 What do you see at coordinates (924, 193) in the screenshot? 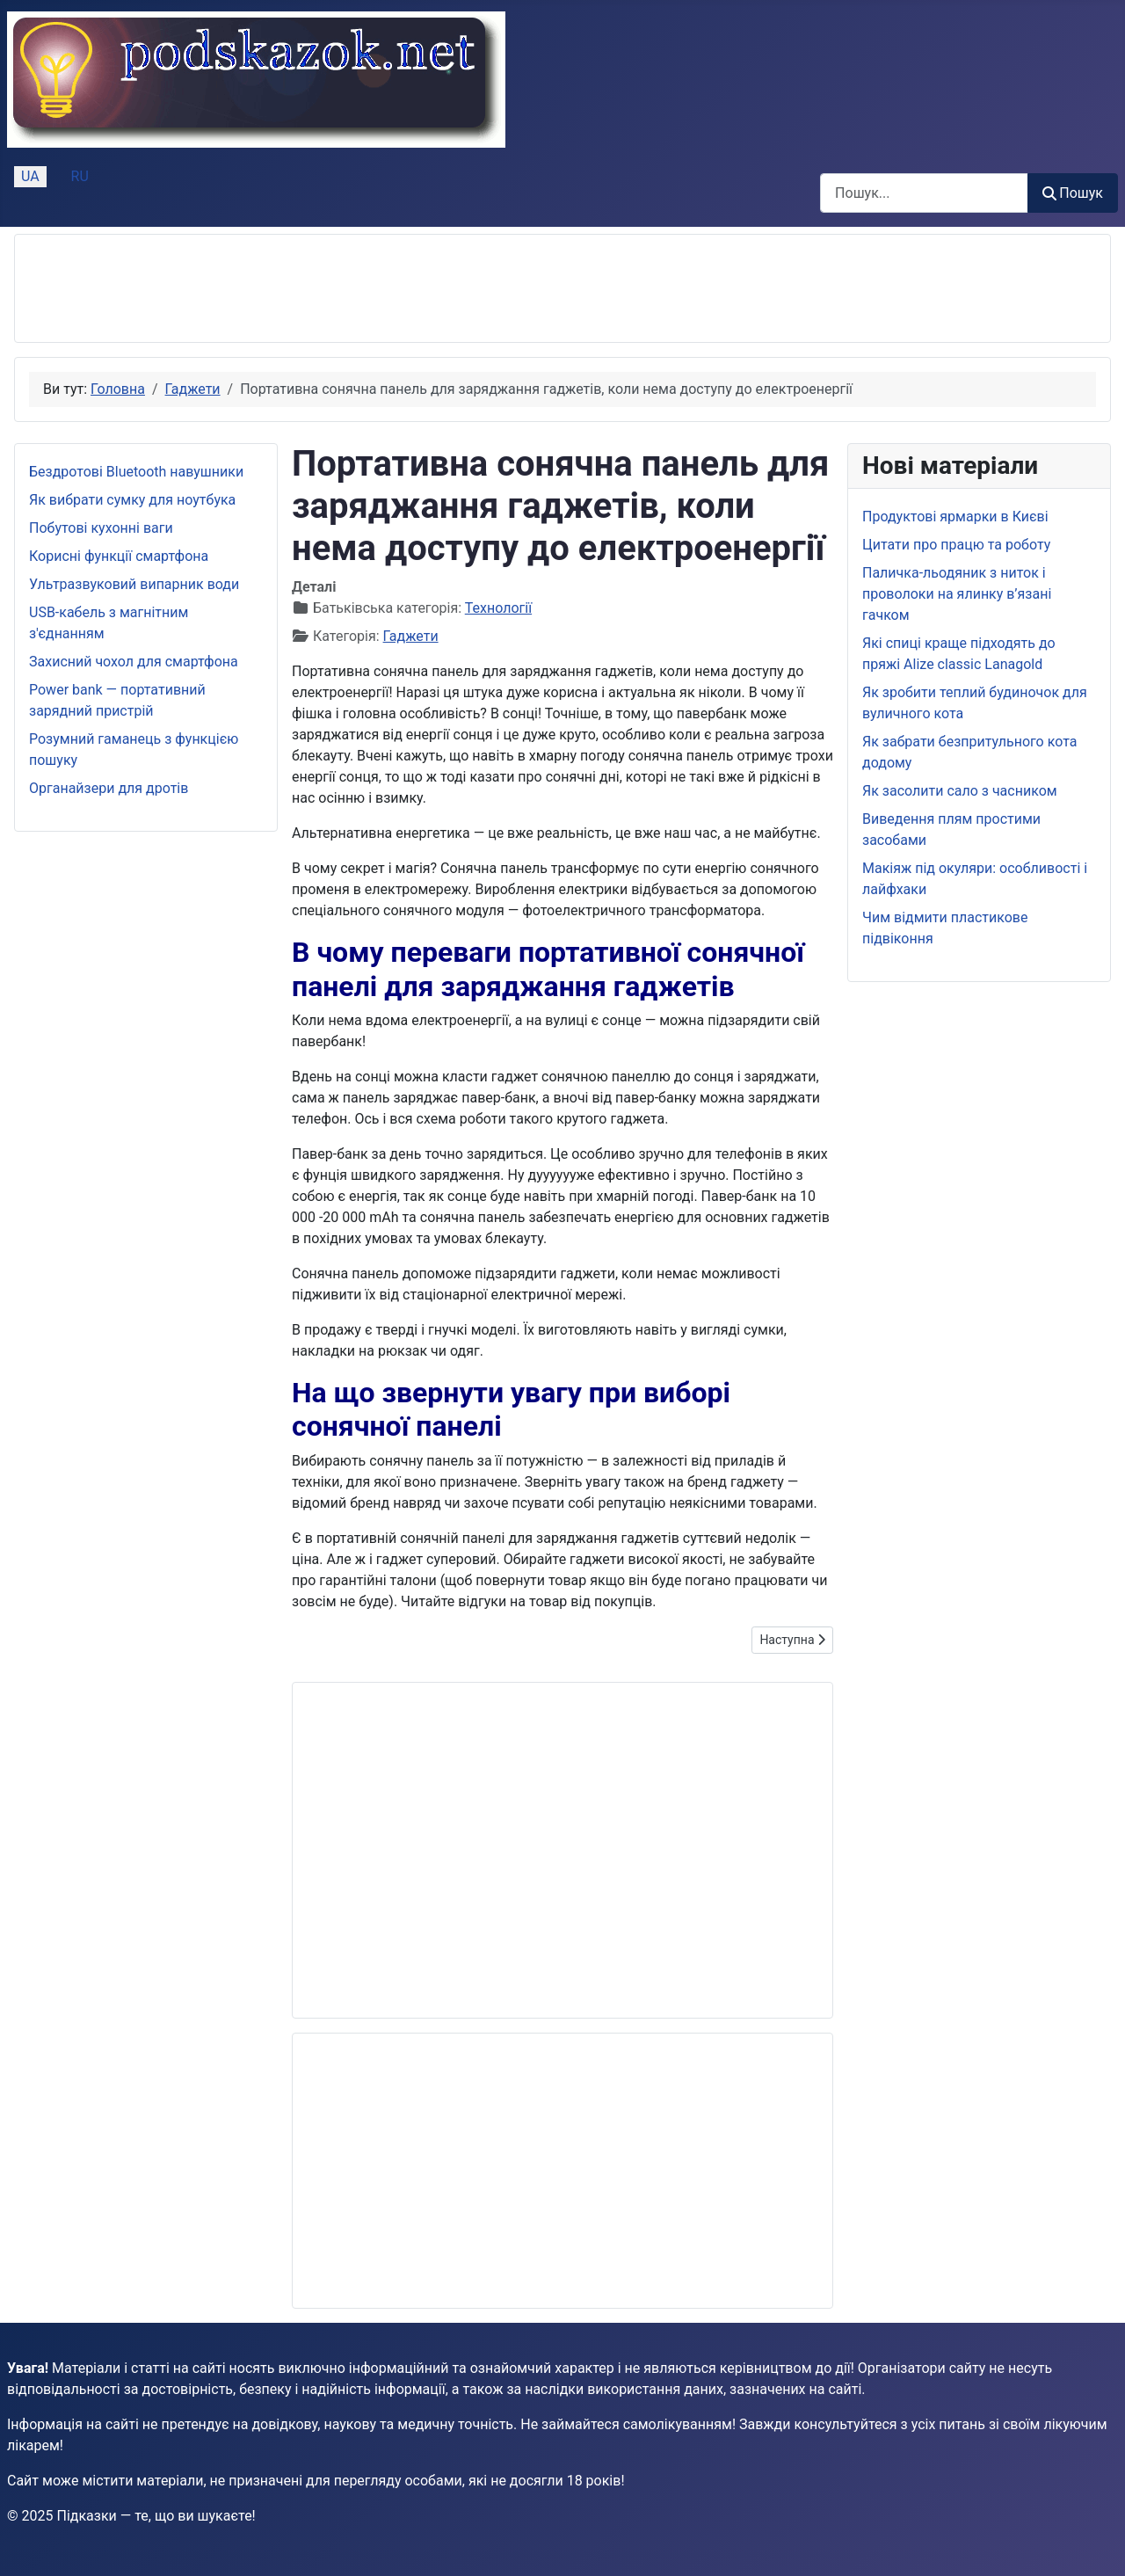
I see `[combobox]` at bounding box center [924, 193].